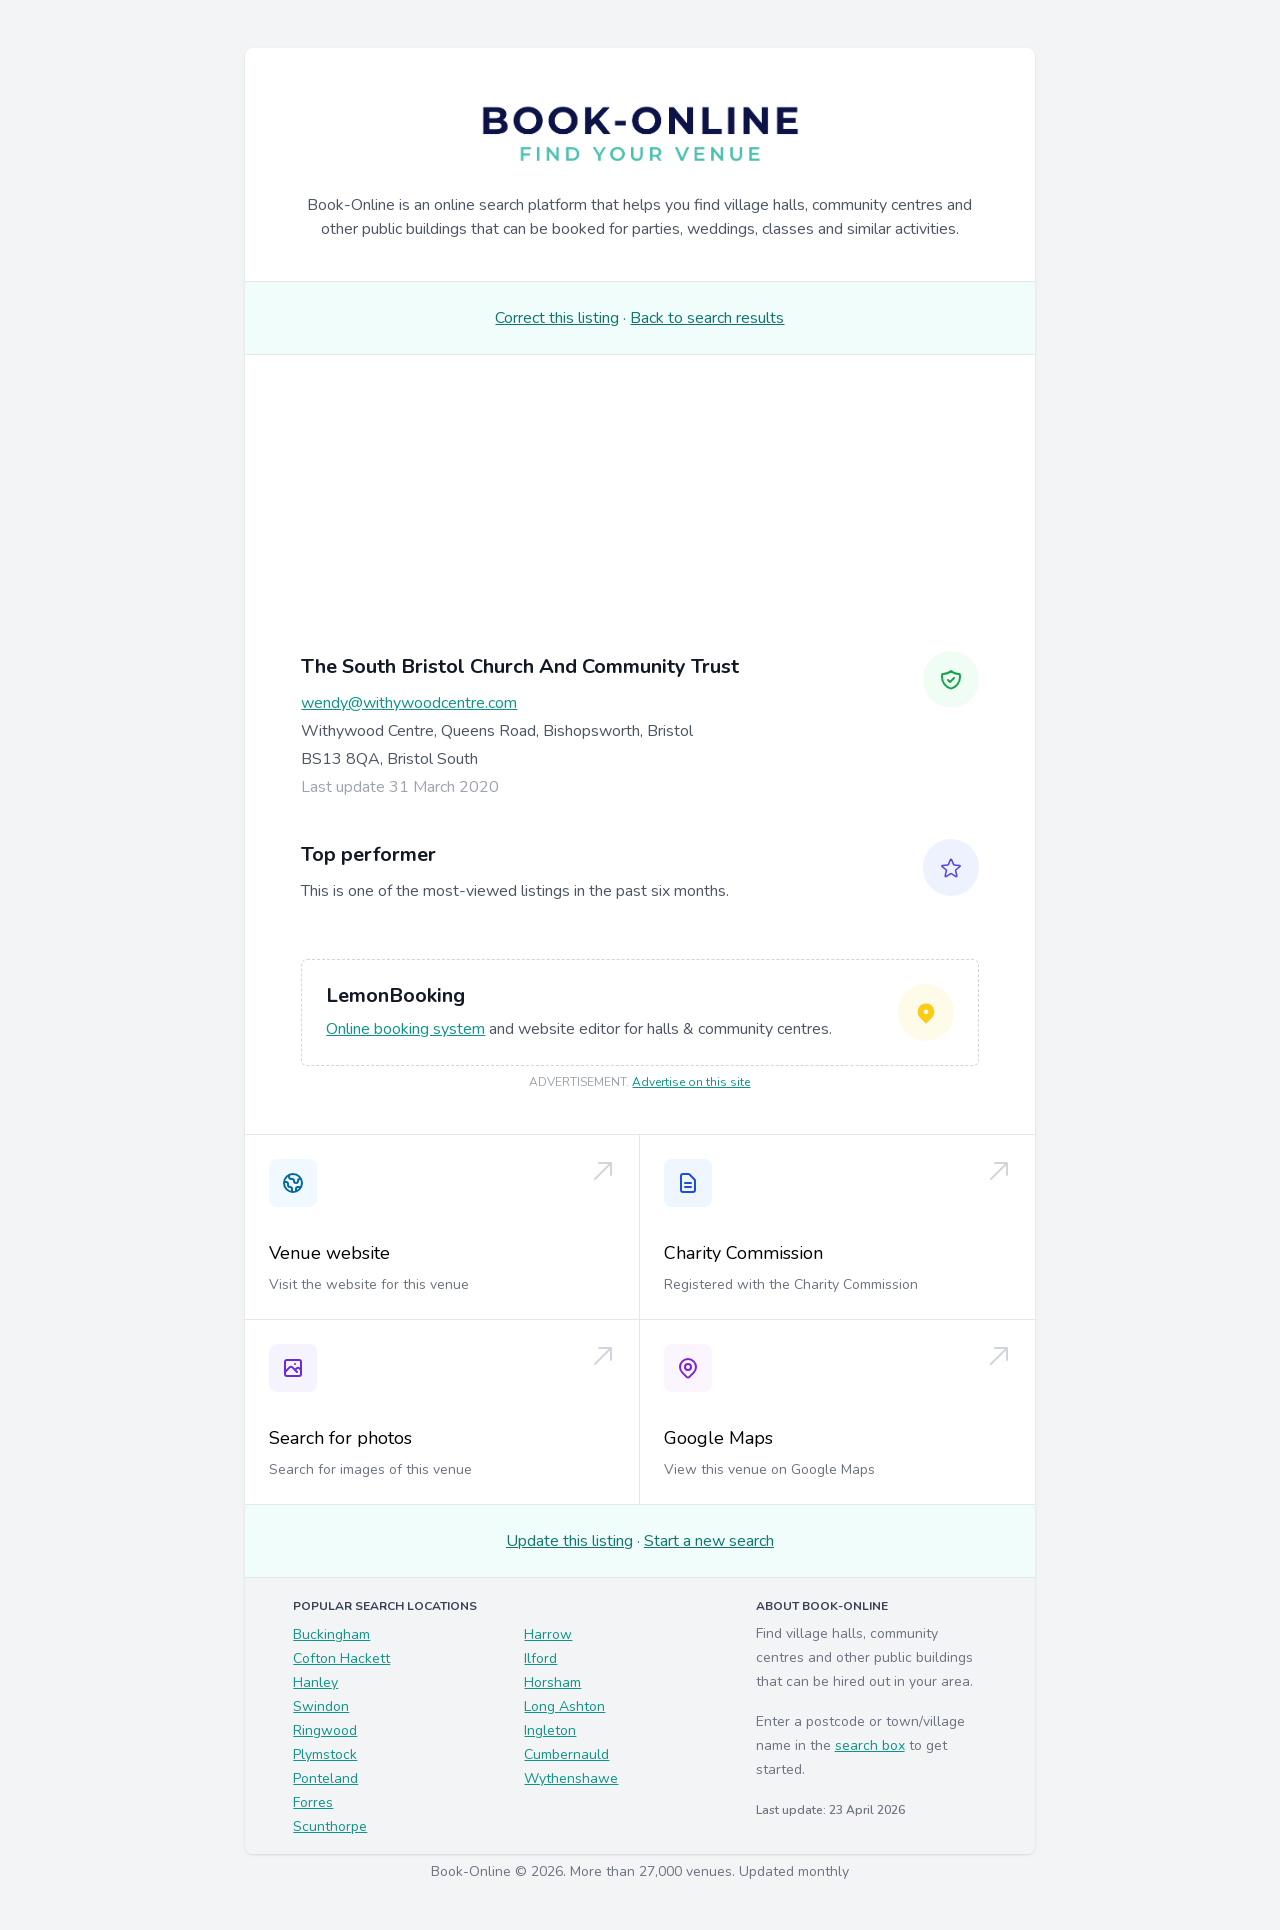 The height and width of the screenshot is (1930, 1280). I want to click on Forres, so click(313, 1802).